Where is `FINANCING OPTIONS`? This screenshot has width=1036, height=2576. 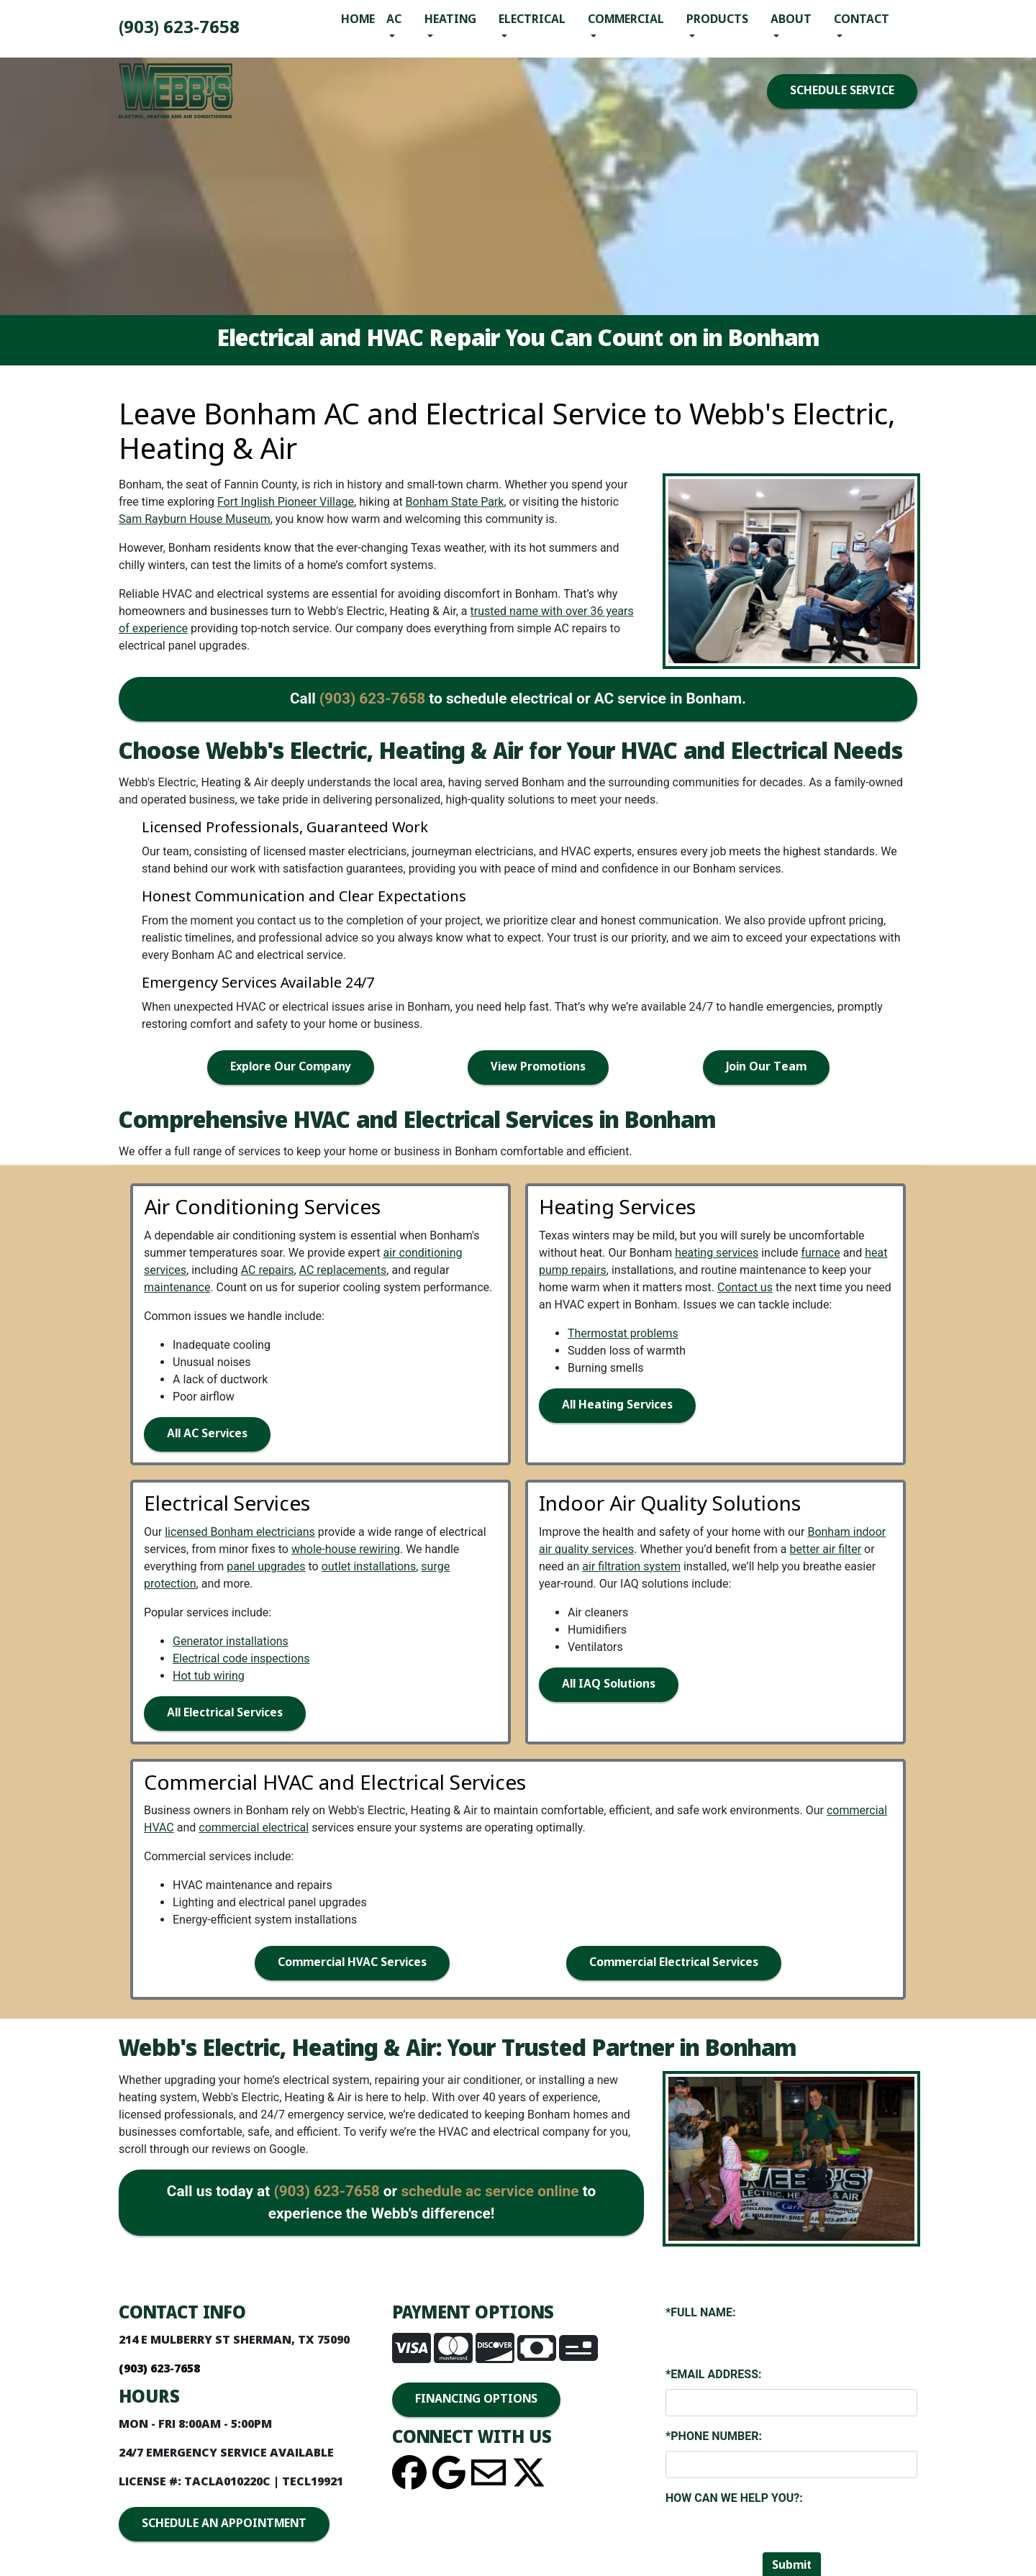
FINANCING OPTIONS is located at coordinates (476, 2399).